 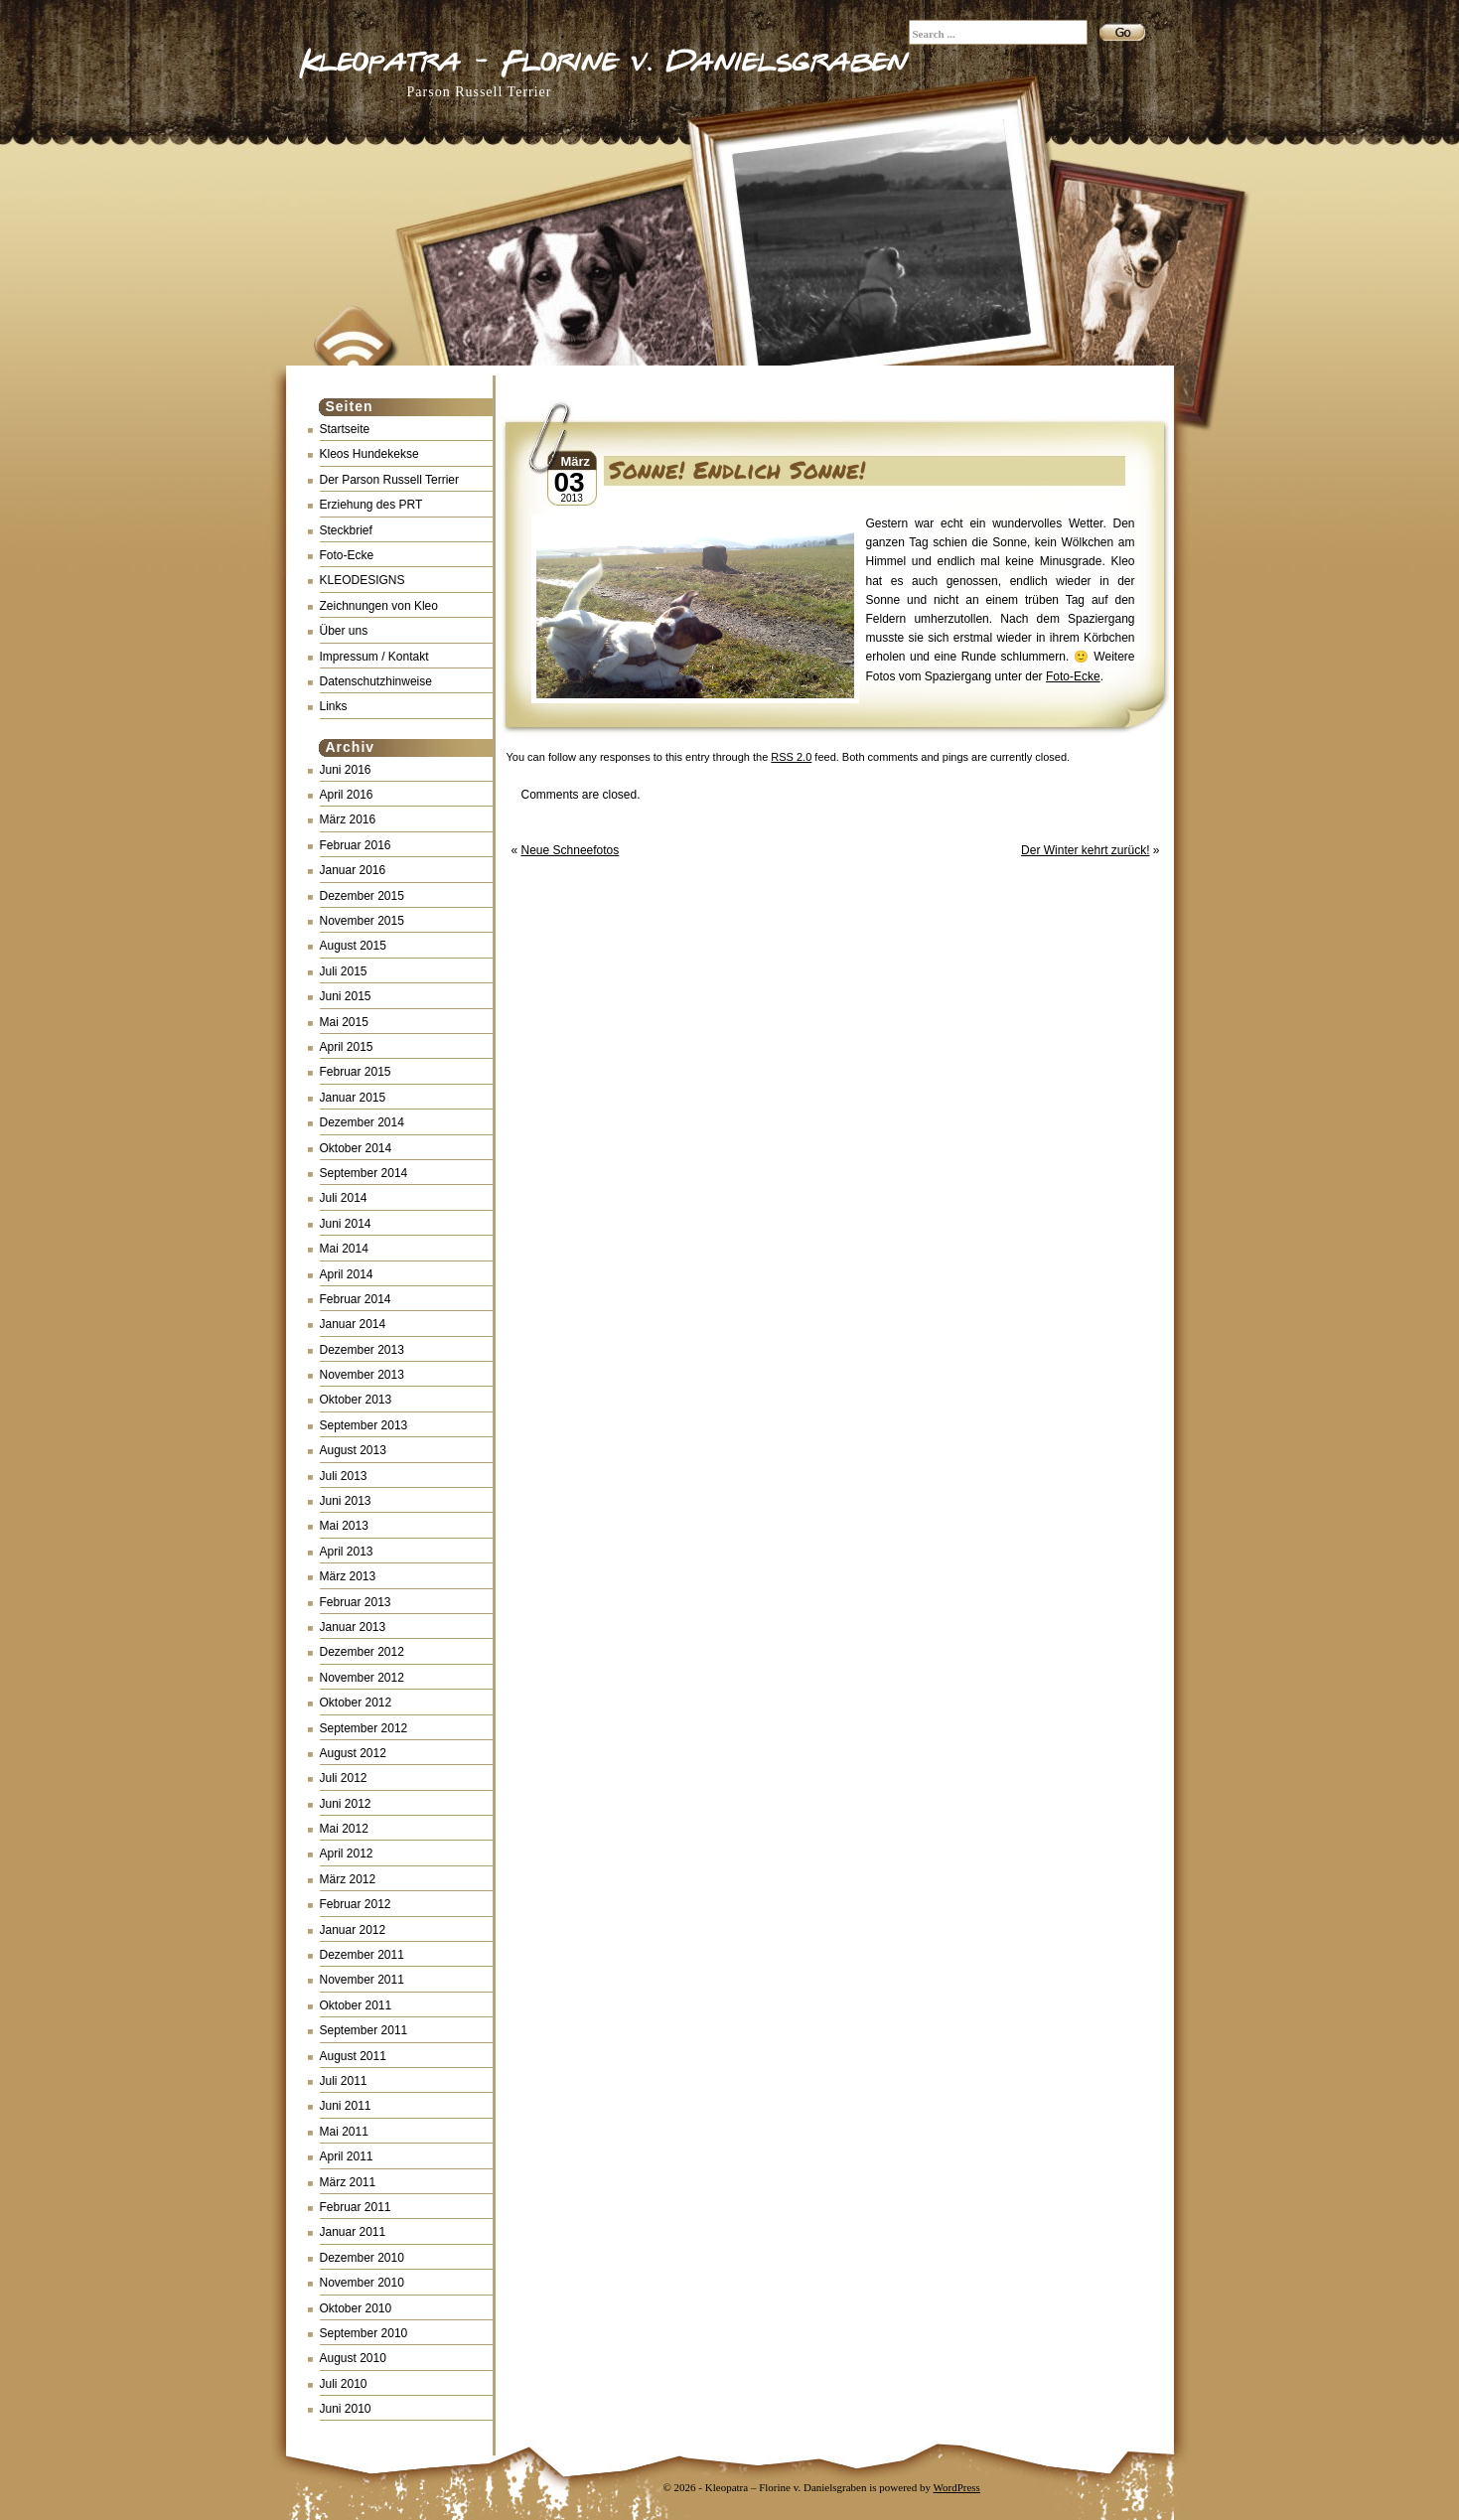 What do you see at coordinates (362, 1122) in the screenshot?
I see `Dezember 2014` at bounding box center [362, 1122].